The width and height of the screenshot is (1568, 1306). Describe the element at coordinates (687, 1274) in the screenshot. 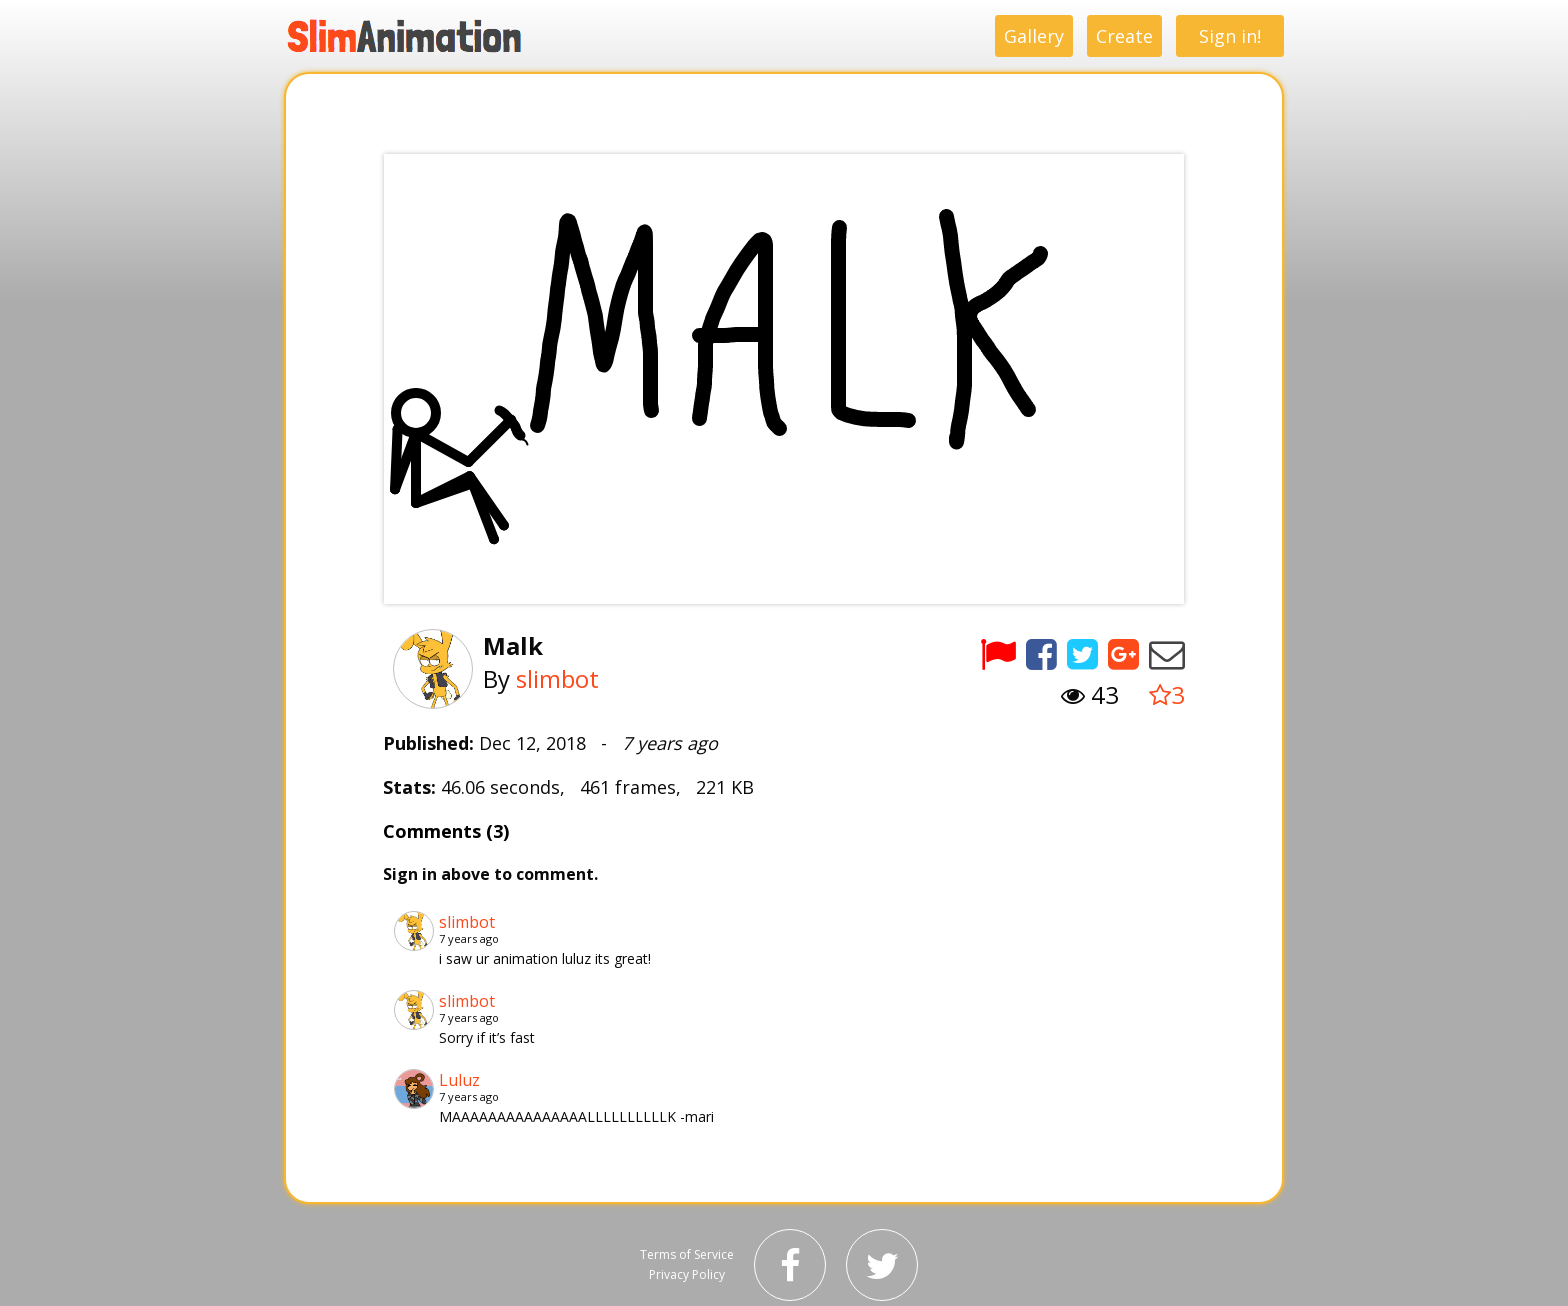

I see `Privacy Policy` at that location.